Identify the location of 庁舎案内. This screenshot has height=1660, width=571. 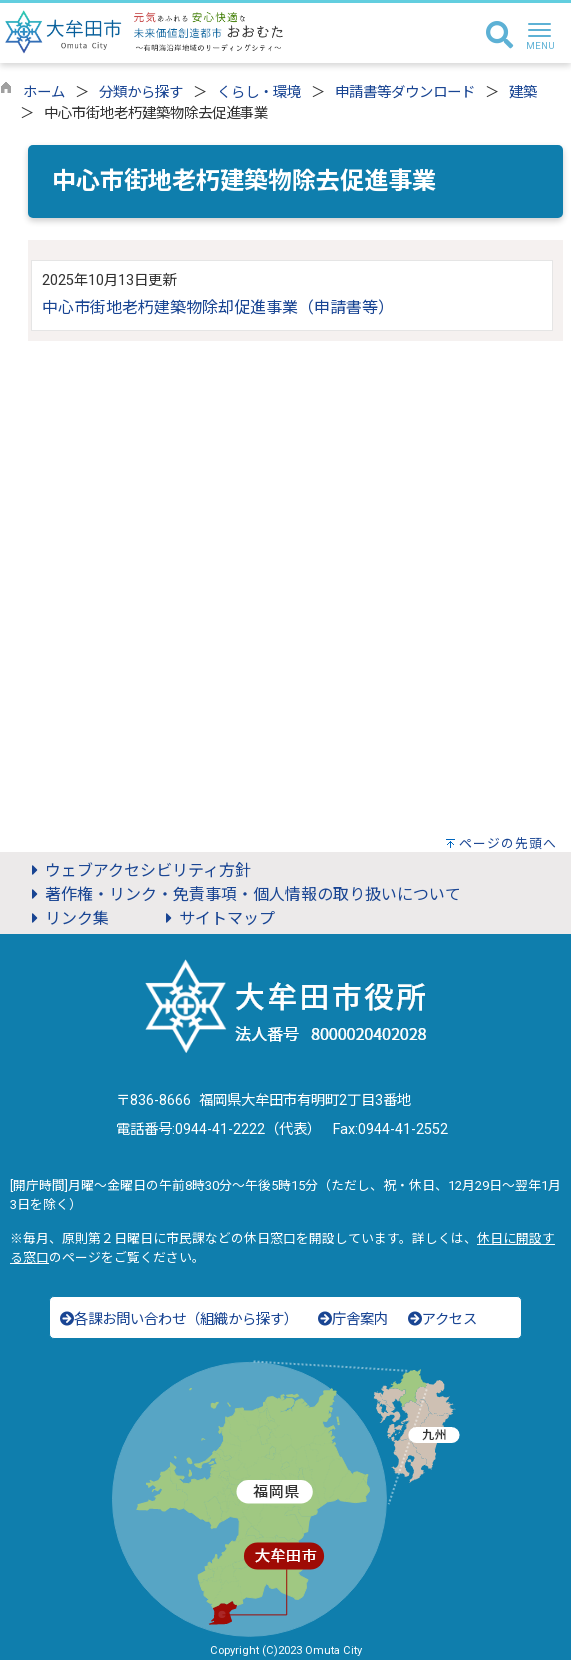
(353, 1319).